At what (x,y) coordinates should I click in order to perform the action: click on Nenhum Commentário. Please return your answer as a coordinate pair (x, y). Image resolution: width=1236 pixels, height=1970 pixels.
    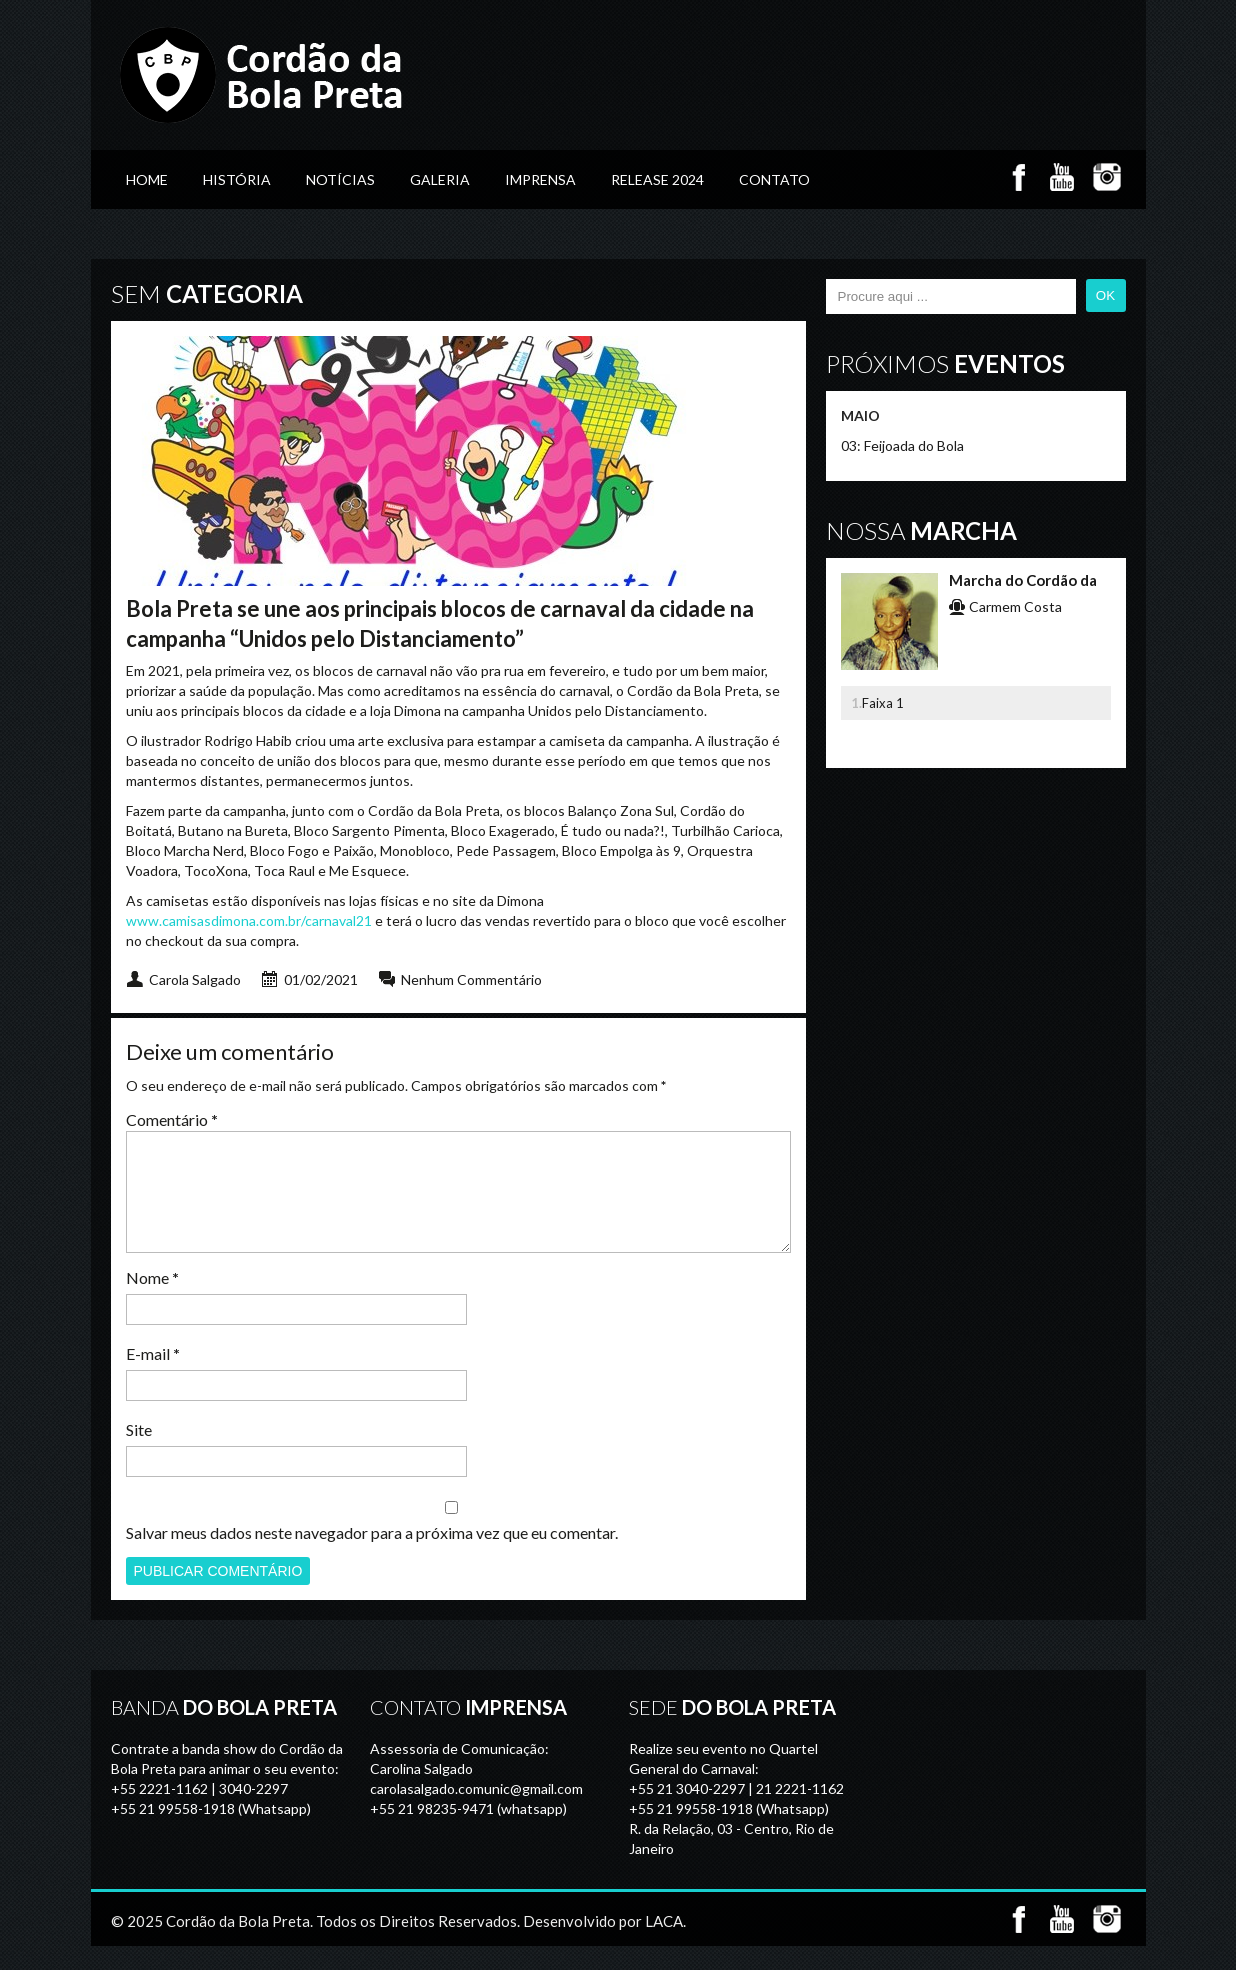
    Looking at the image, I should click on (471, 979).